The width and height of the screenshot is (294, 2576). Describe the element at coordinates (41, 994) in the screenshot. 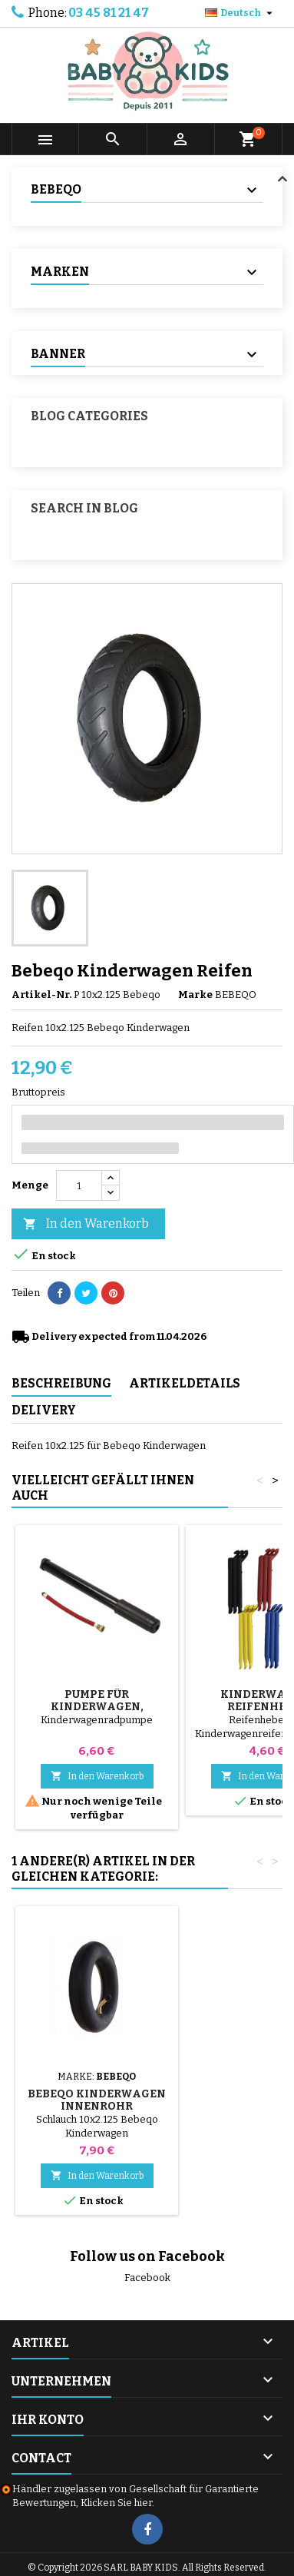

I see `Artikel-Nr.` at that location.